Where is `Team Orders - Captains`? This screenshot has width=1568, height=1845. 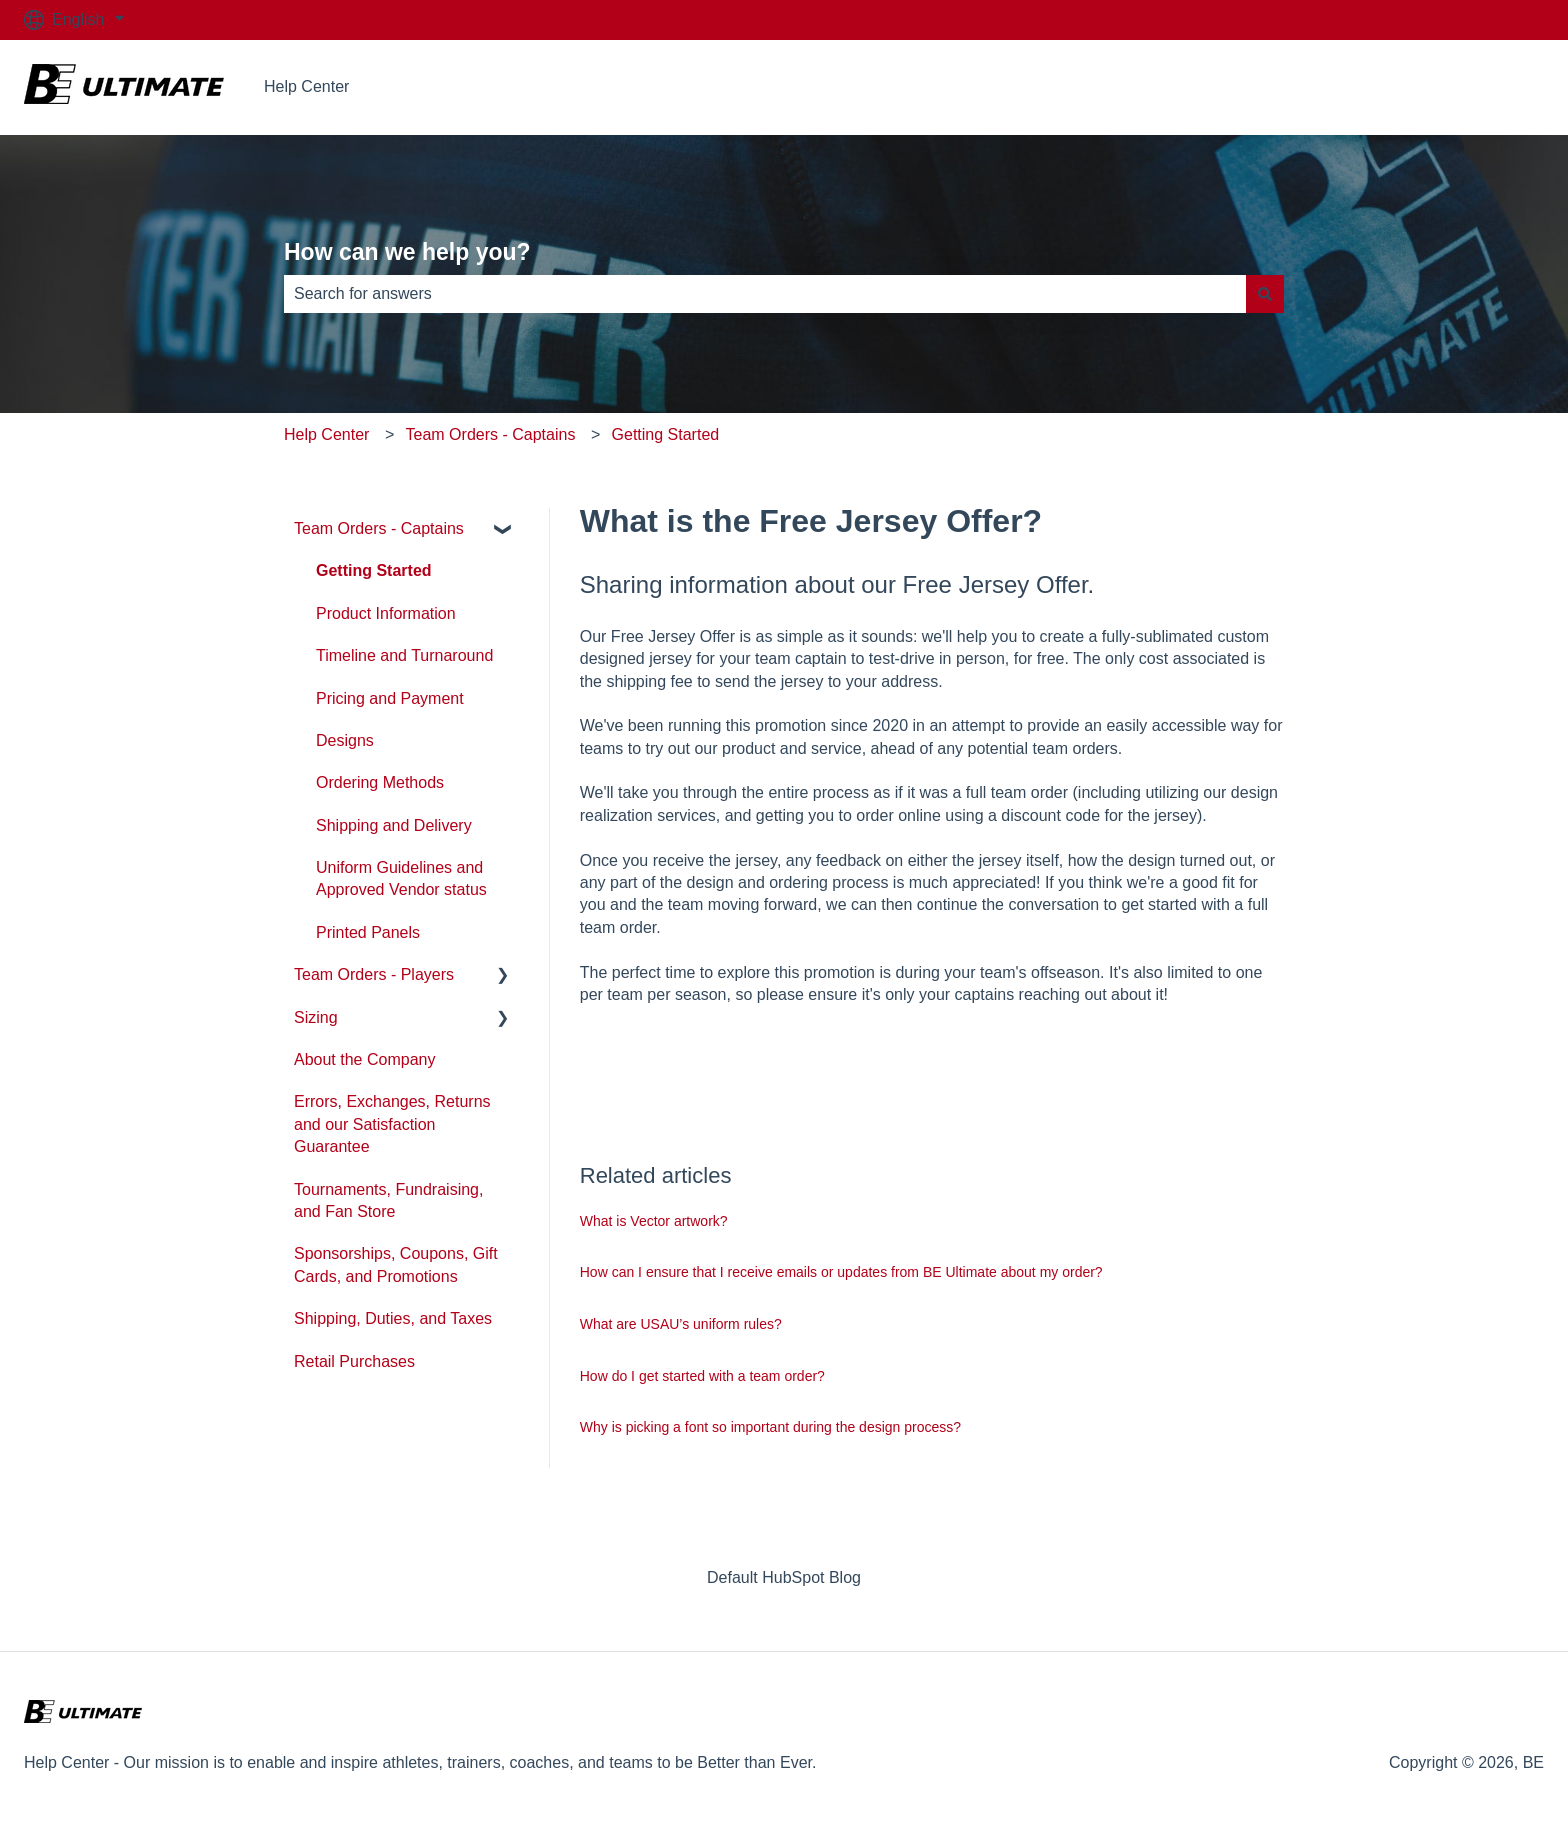 Team Orders - Captains is located at coordinates (491, 434).